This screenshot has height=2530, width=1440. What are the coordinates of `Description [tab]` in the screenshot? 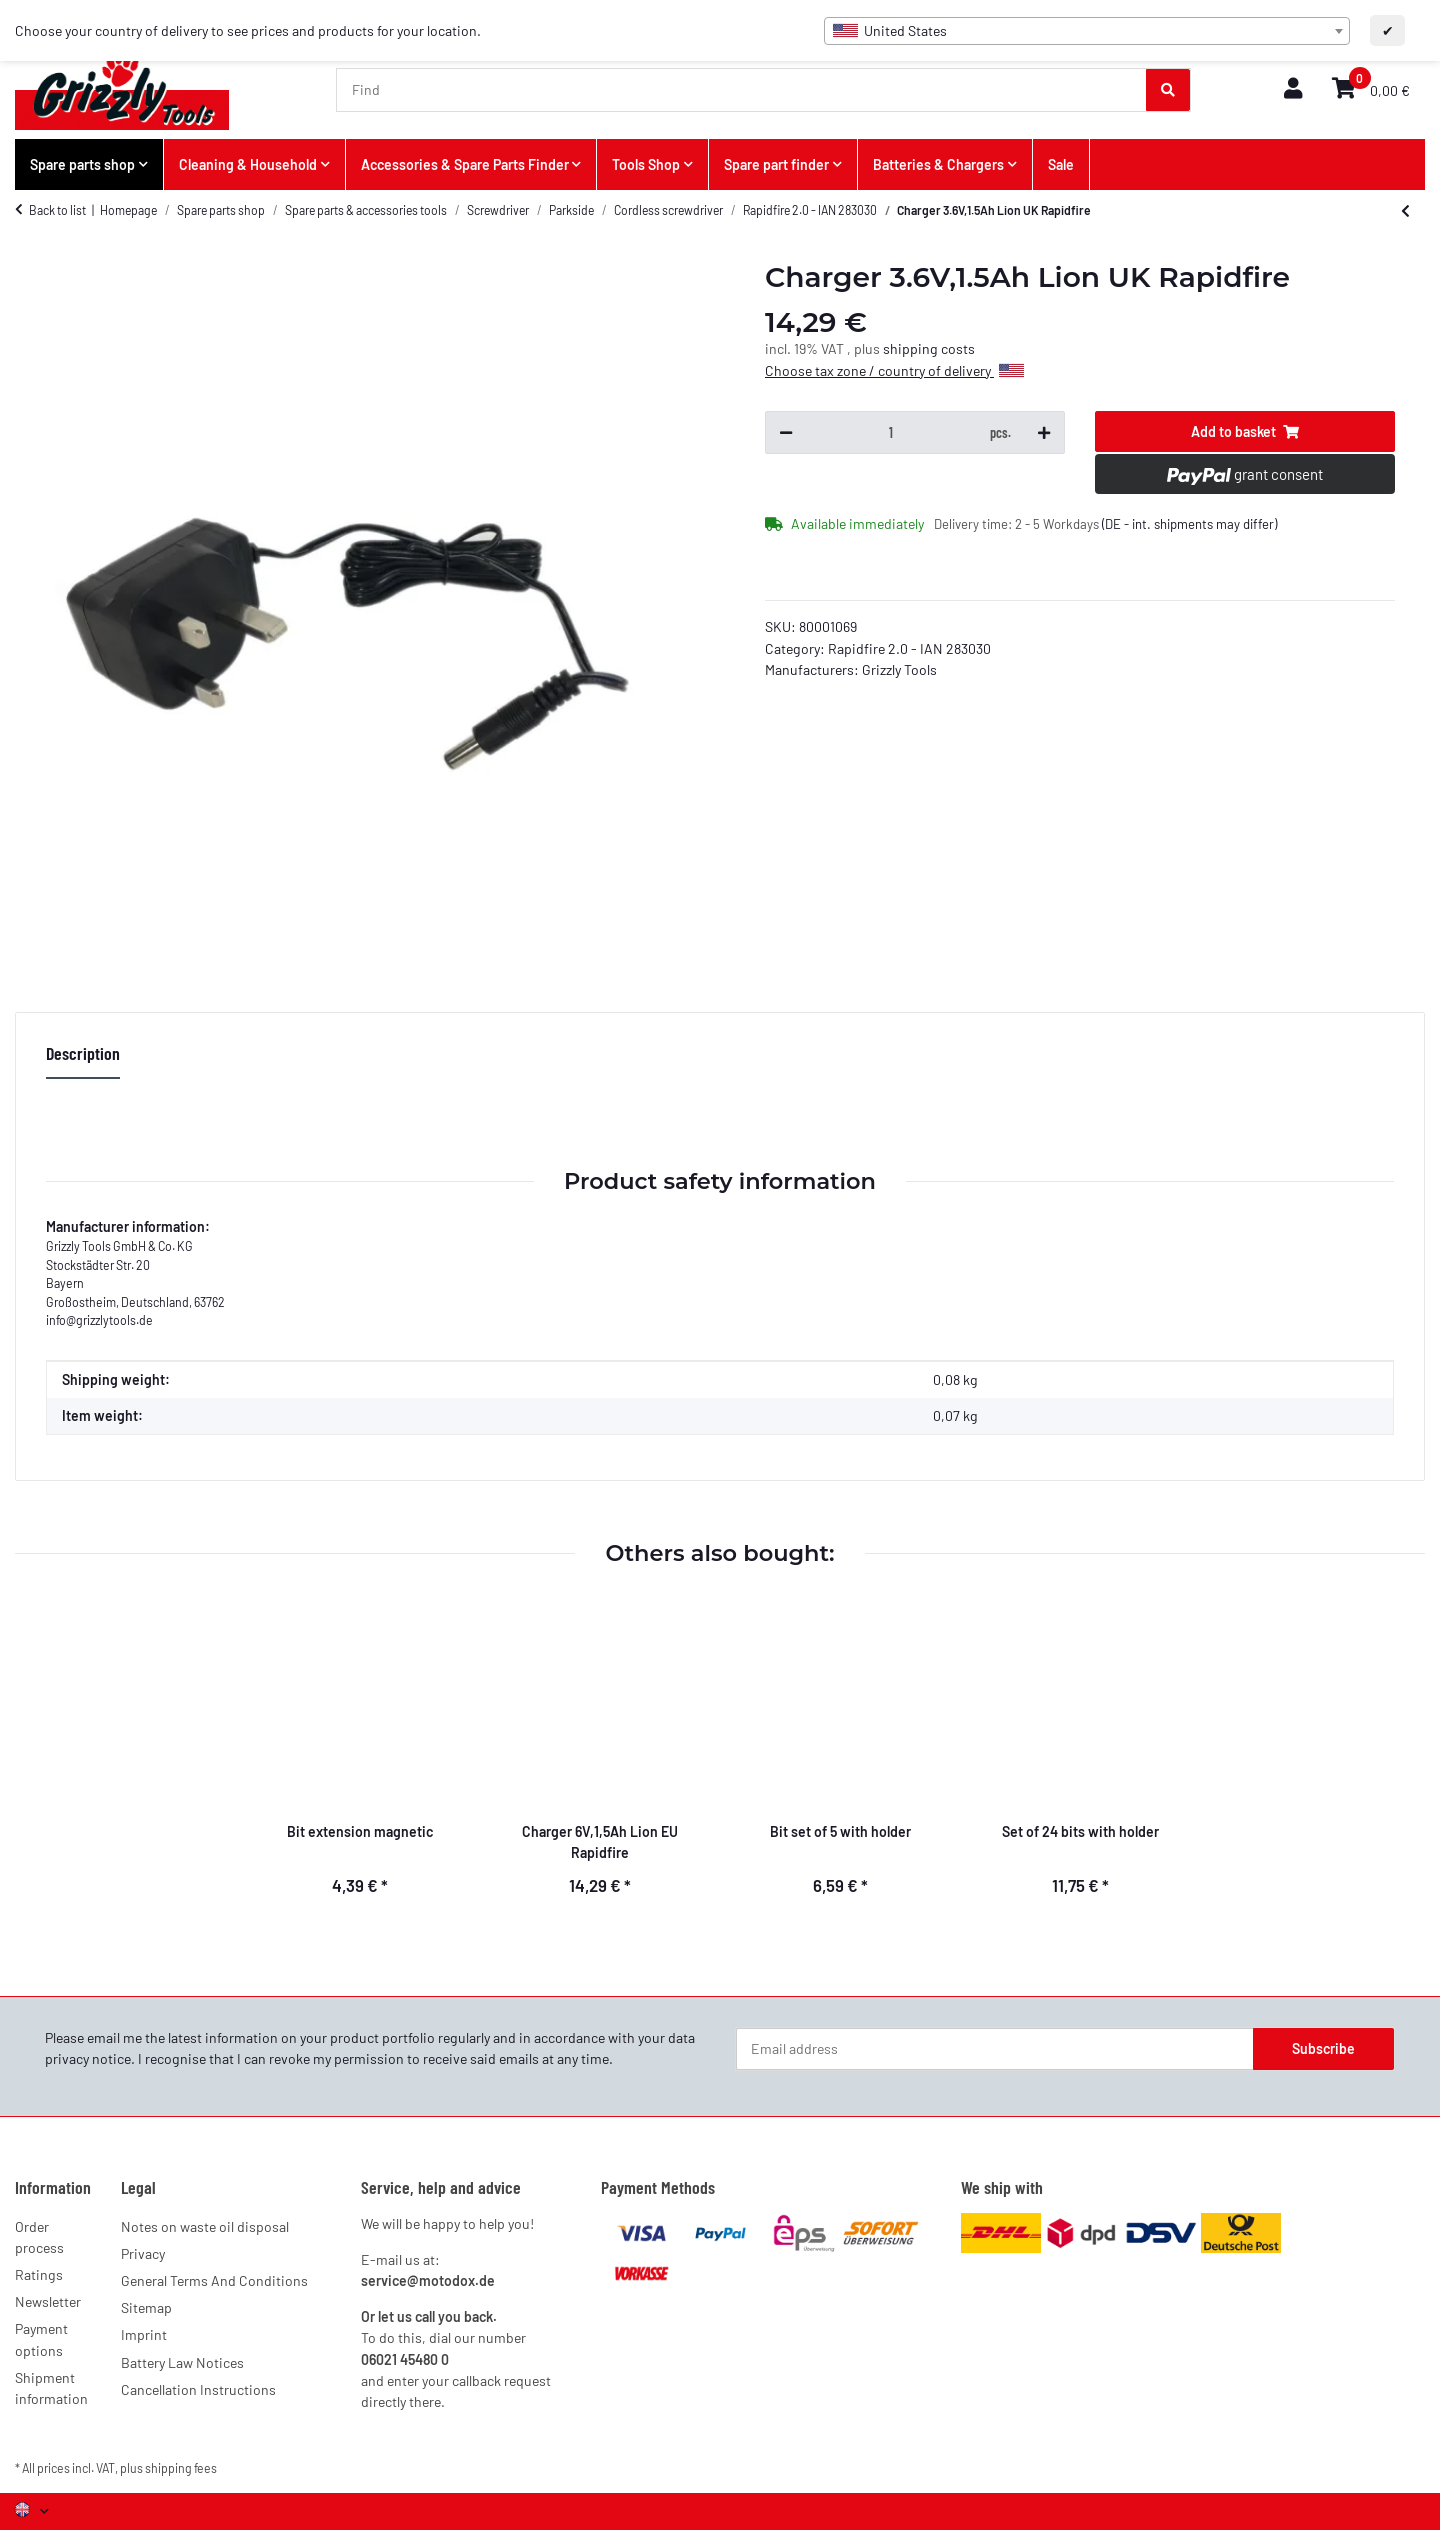 It's located at (83, 1053).